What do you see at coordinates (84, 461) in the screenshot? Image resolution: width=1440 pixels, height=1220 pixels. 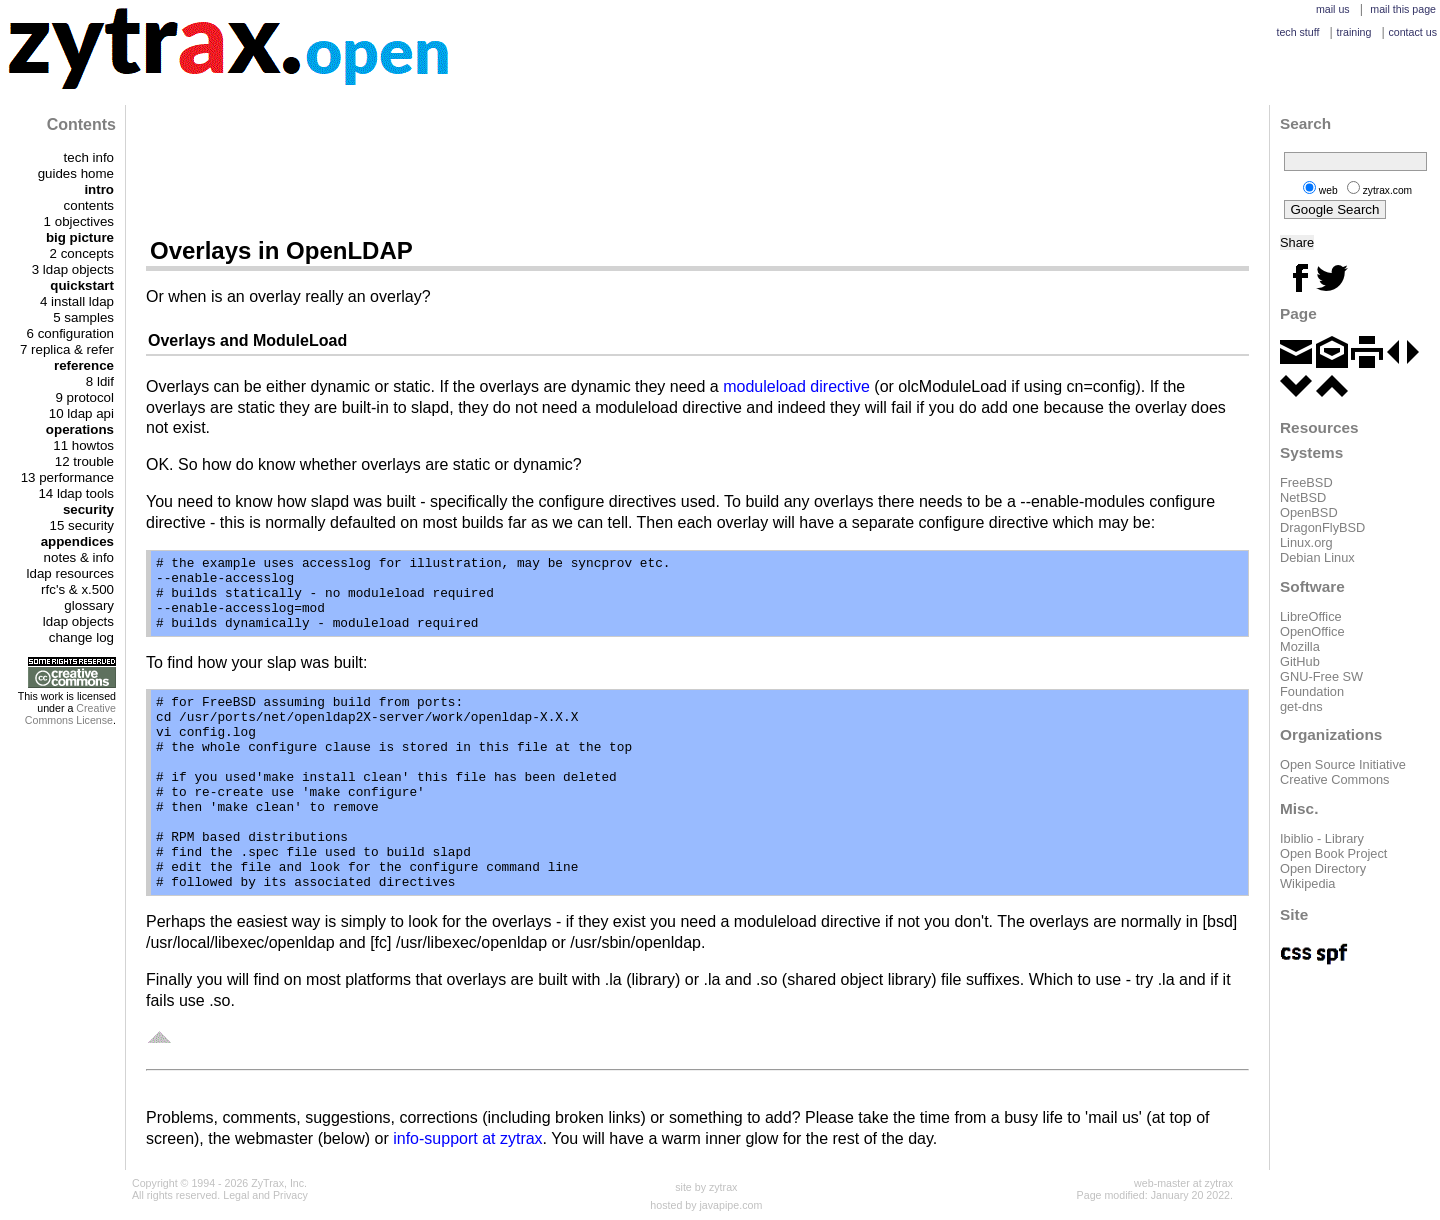 I see `12 trouble` at bounding box center [84, 461].